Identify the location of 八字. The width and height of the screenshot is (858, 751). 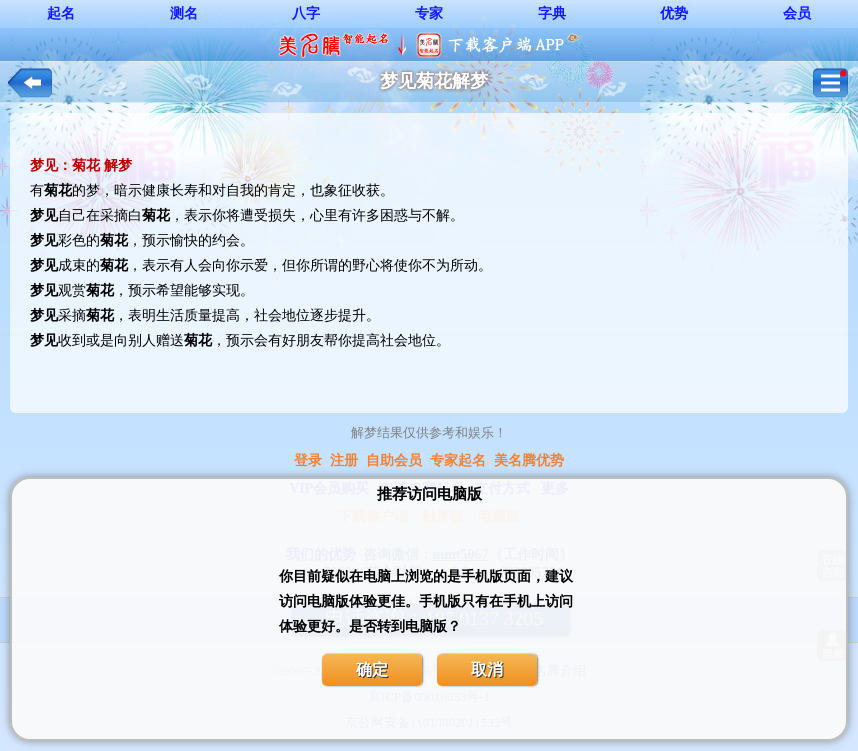
(306, 13).